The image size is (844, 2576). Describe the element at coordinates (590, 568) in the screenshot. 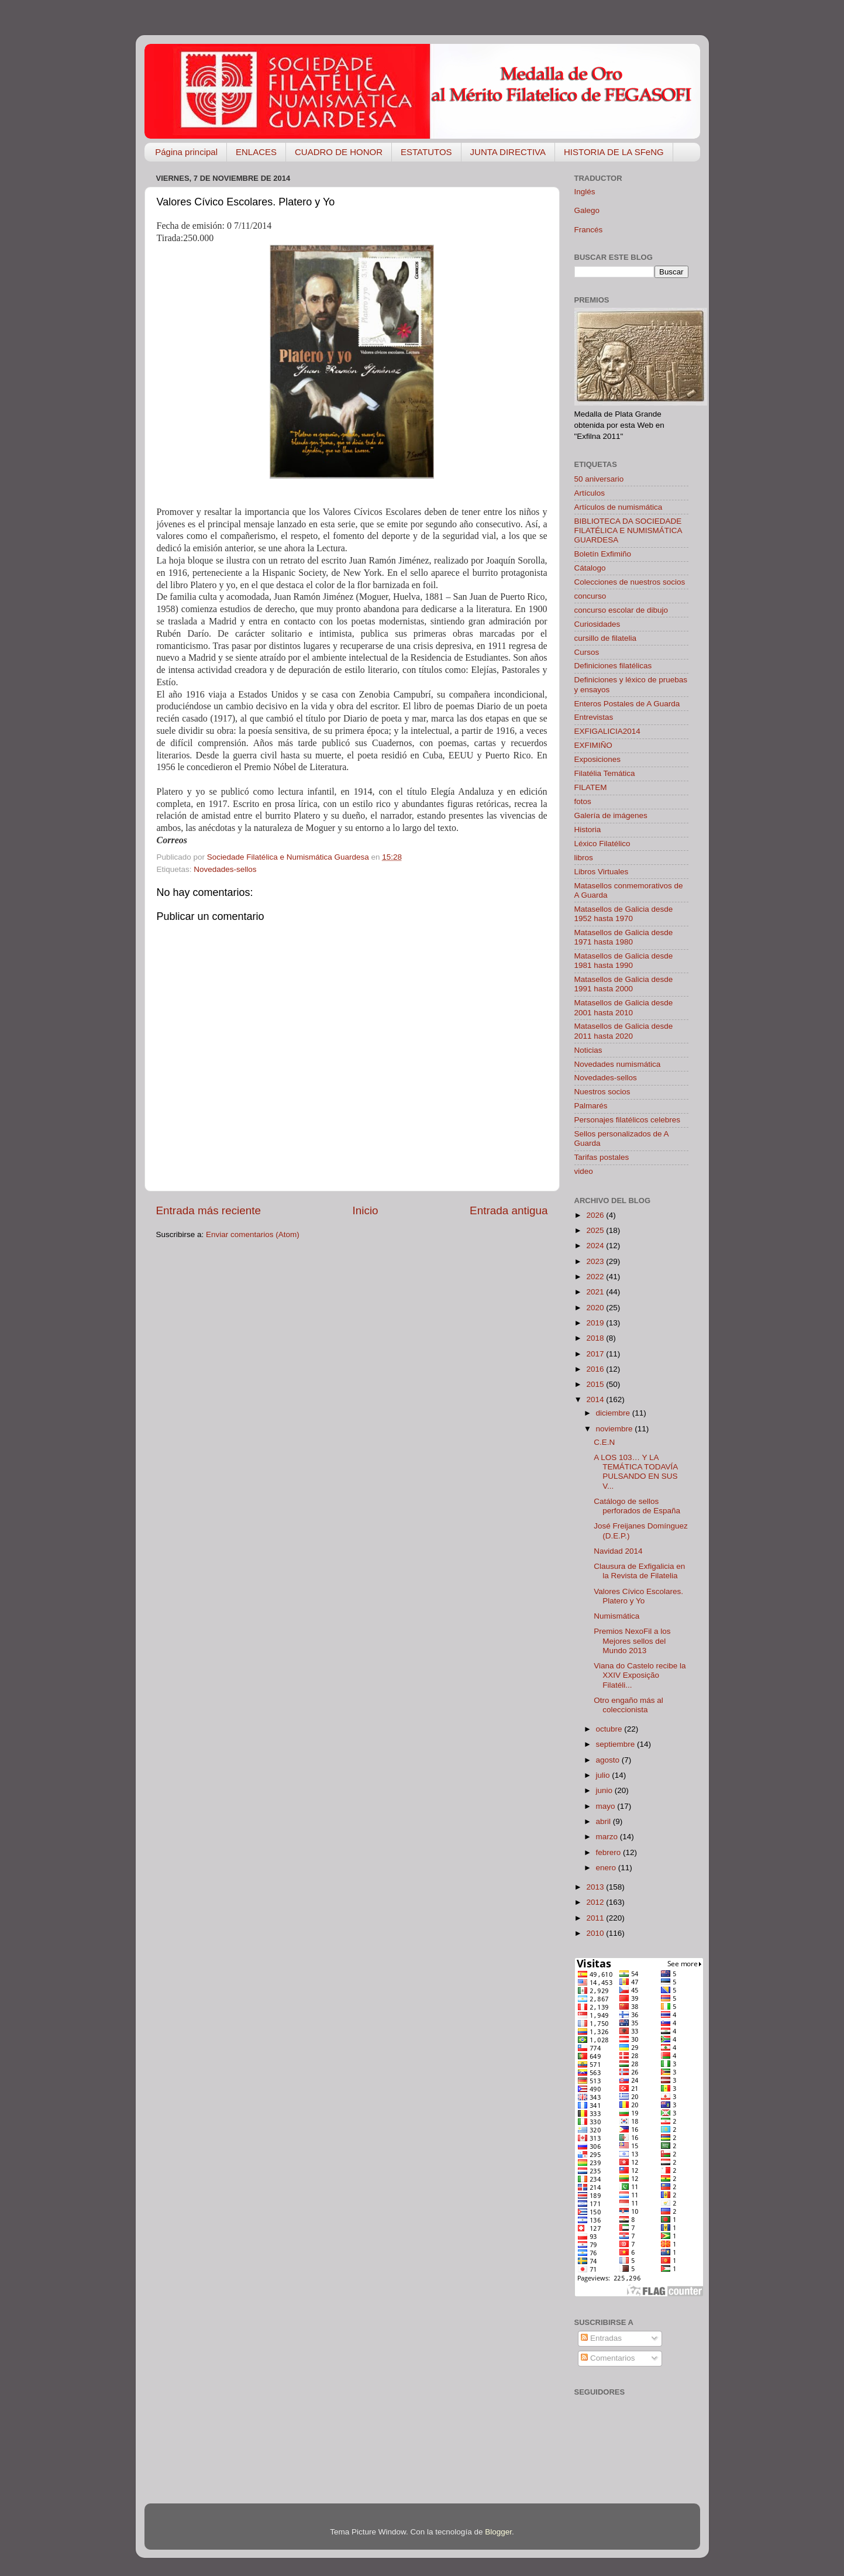

I see `Cátalogo` at that location.